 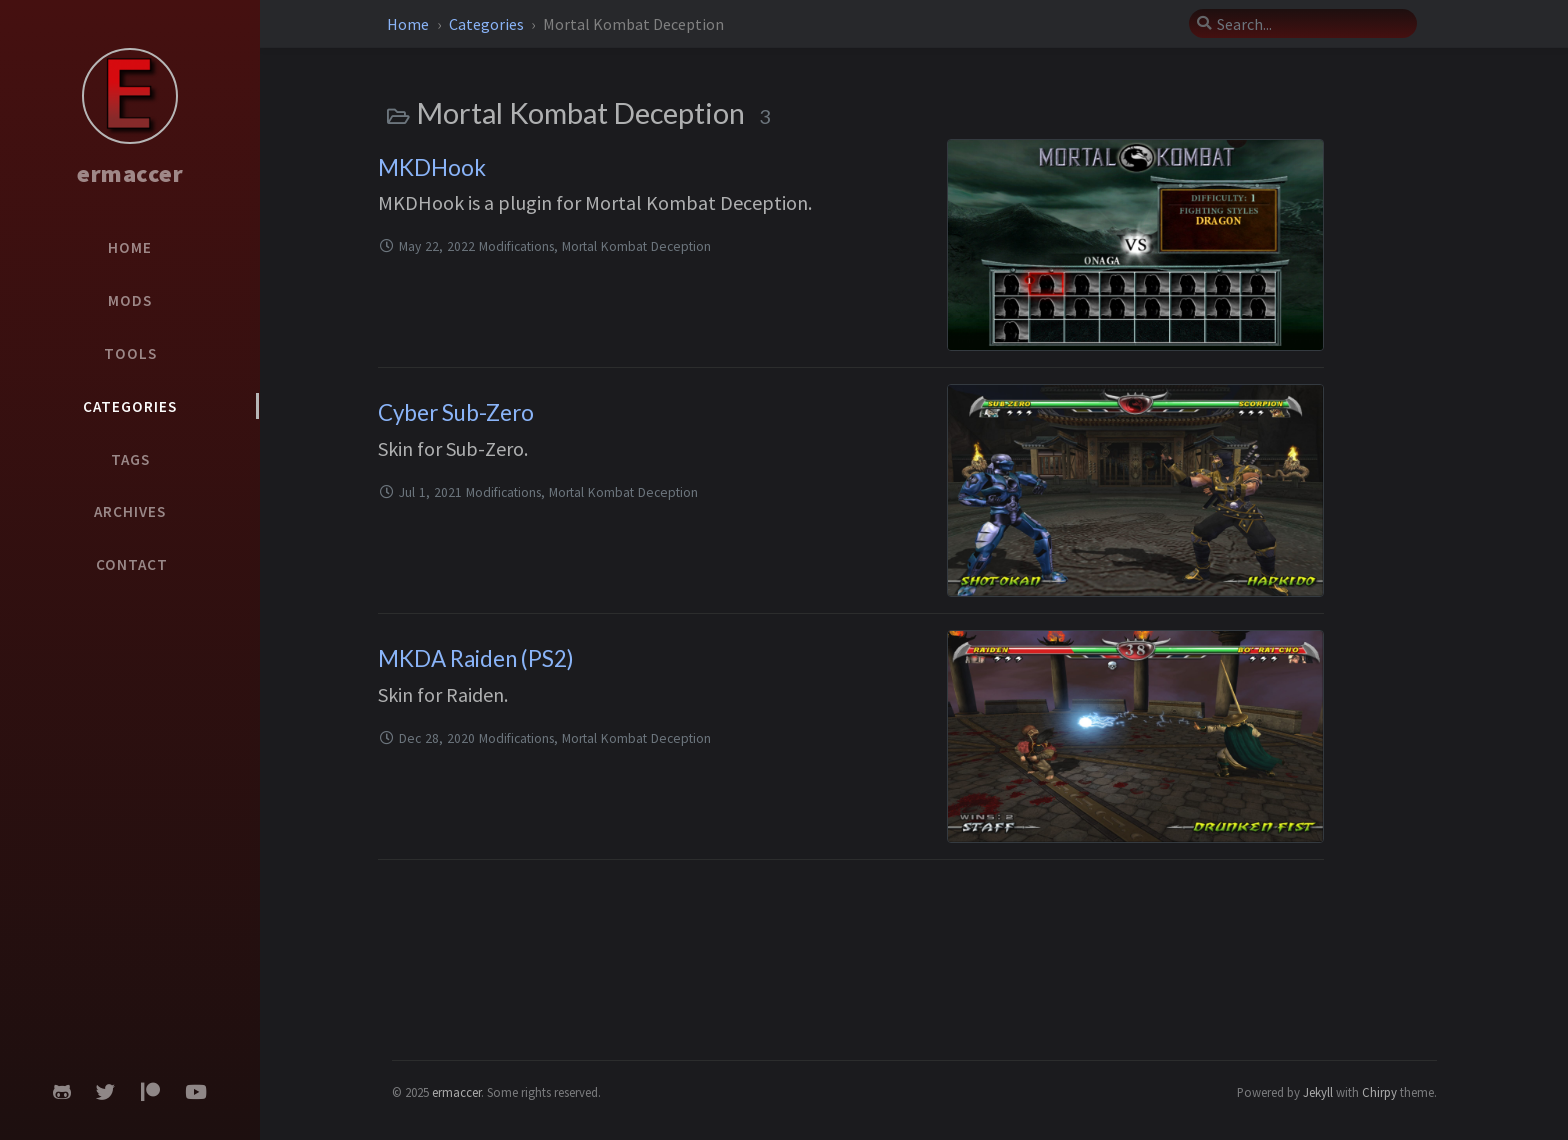 What do you see at coordinates (432, 167) in the screenshot?
I see `MKDHook` at bounding box center [432, 167].